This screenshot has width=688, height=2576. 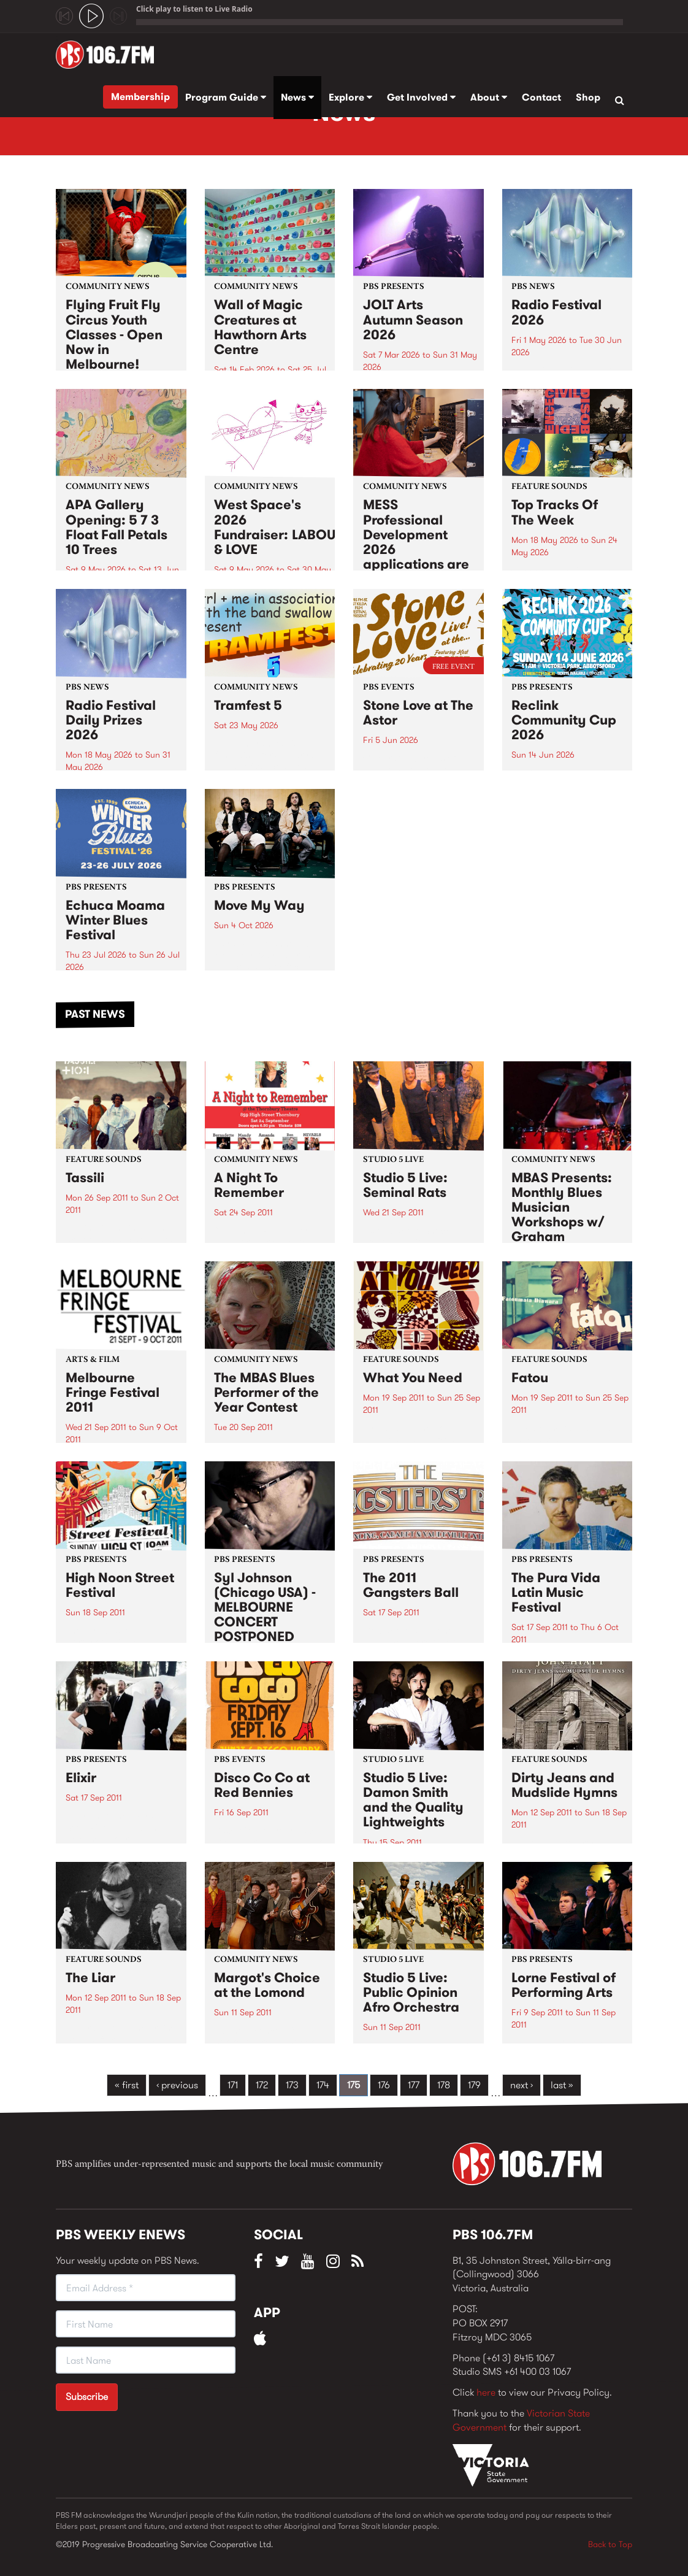 What do you see at coordinates (140, 97) in the screenshot?
I see `Membership` at bounding box center [140, 97].